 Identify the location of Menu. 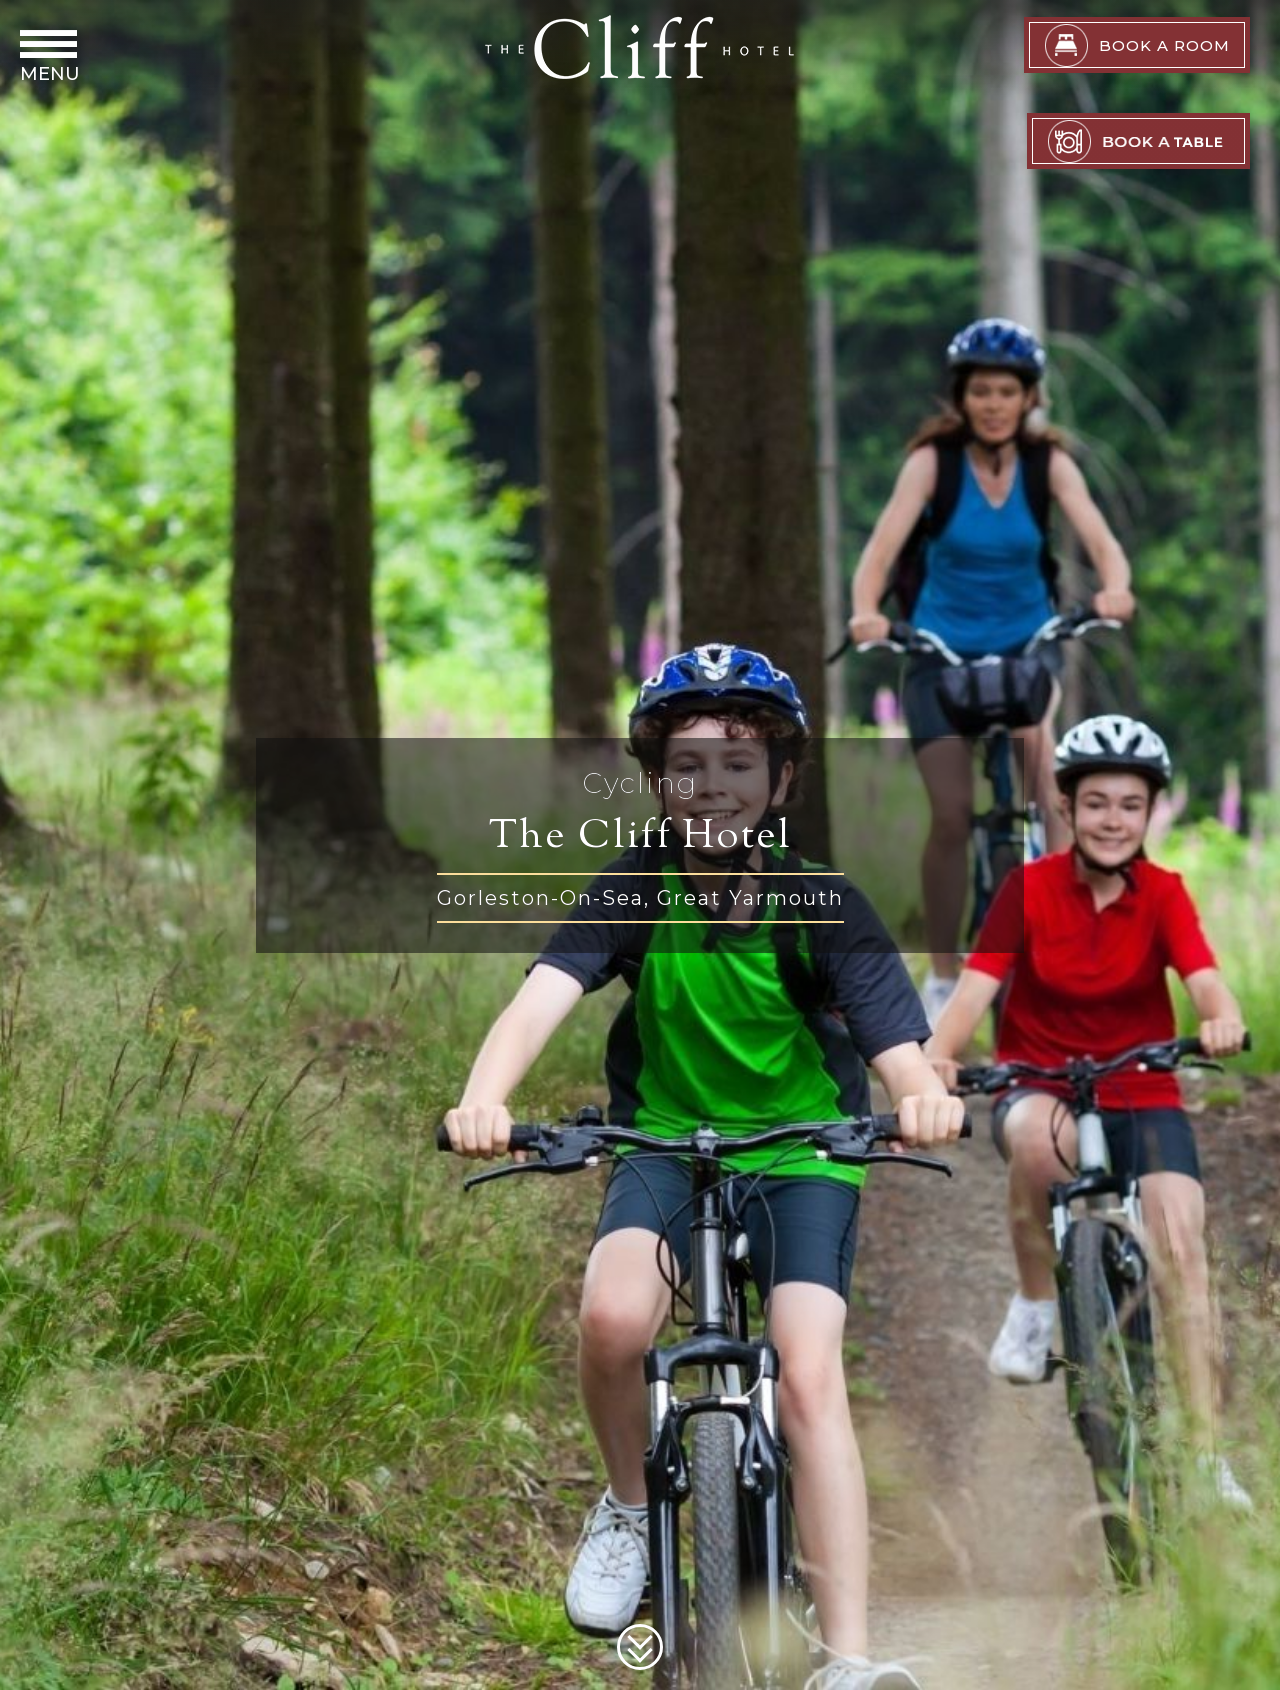
(50, 74).